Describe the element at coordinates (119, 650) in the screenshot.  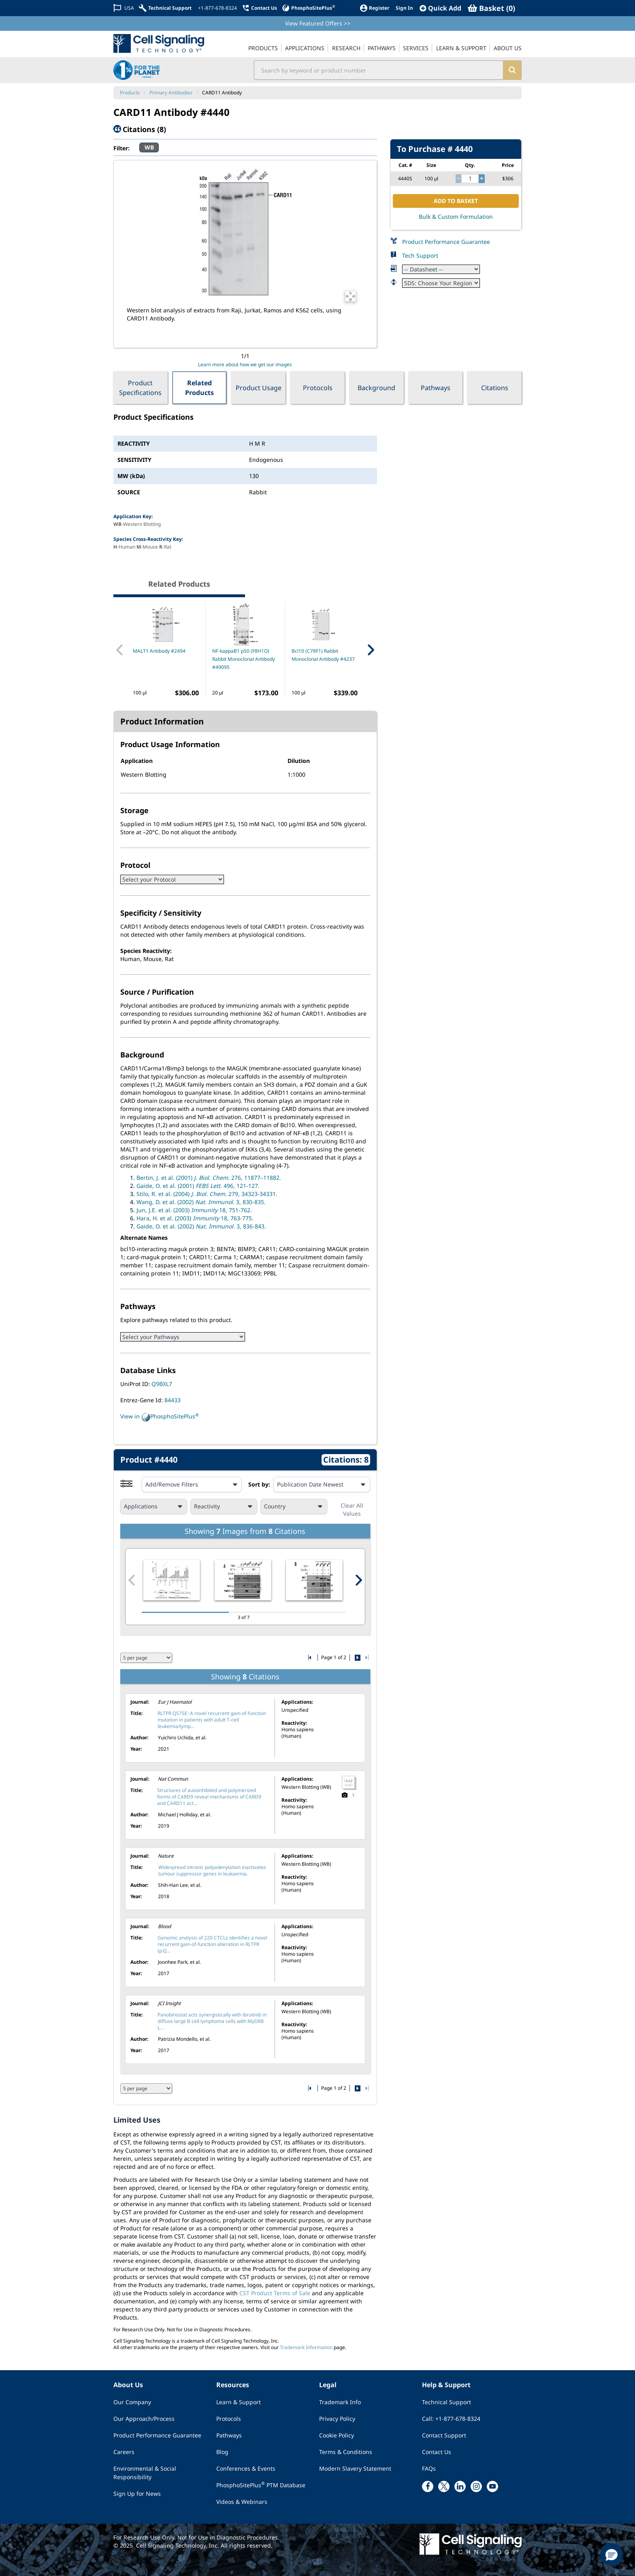
I see `[Previous Related Product]` at that location.